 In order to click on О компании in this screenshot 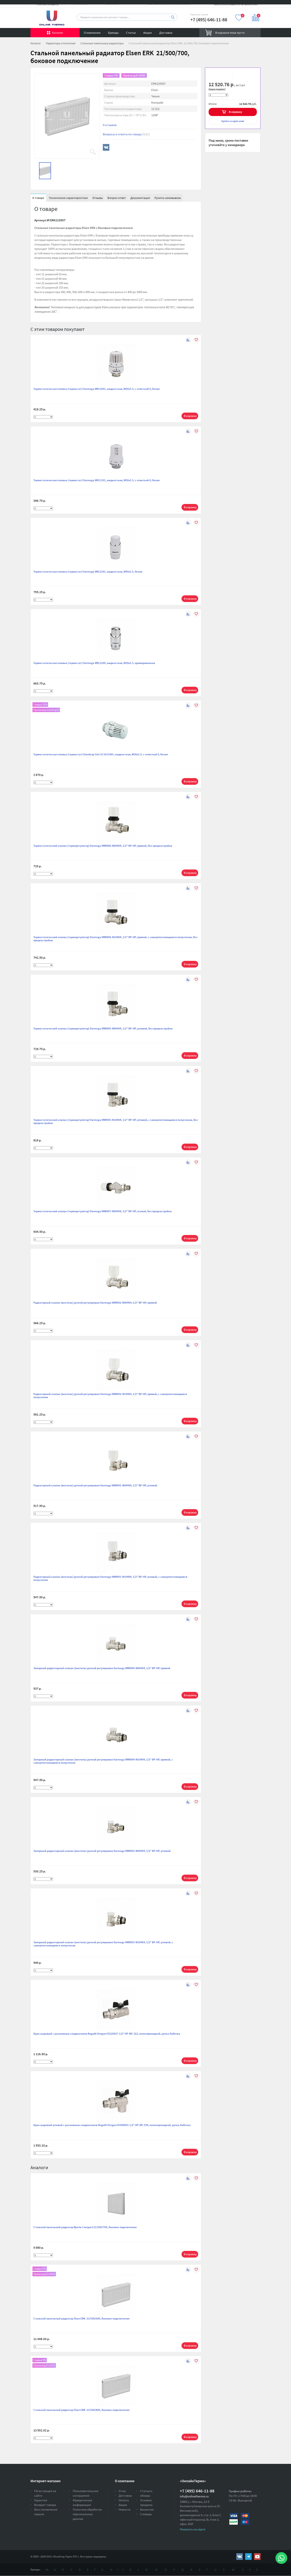, I will do `click(92, 33)`.